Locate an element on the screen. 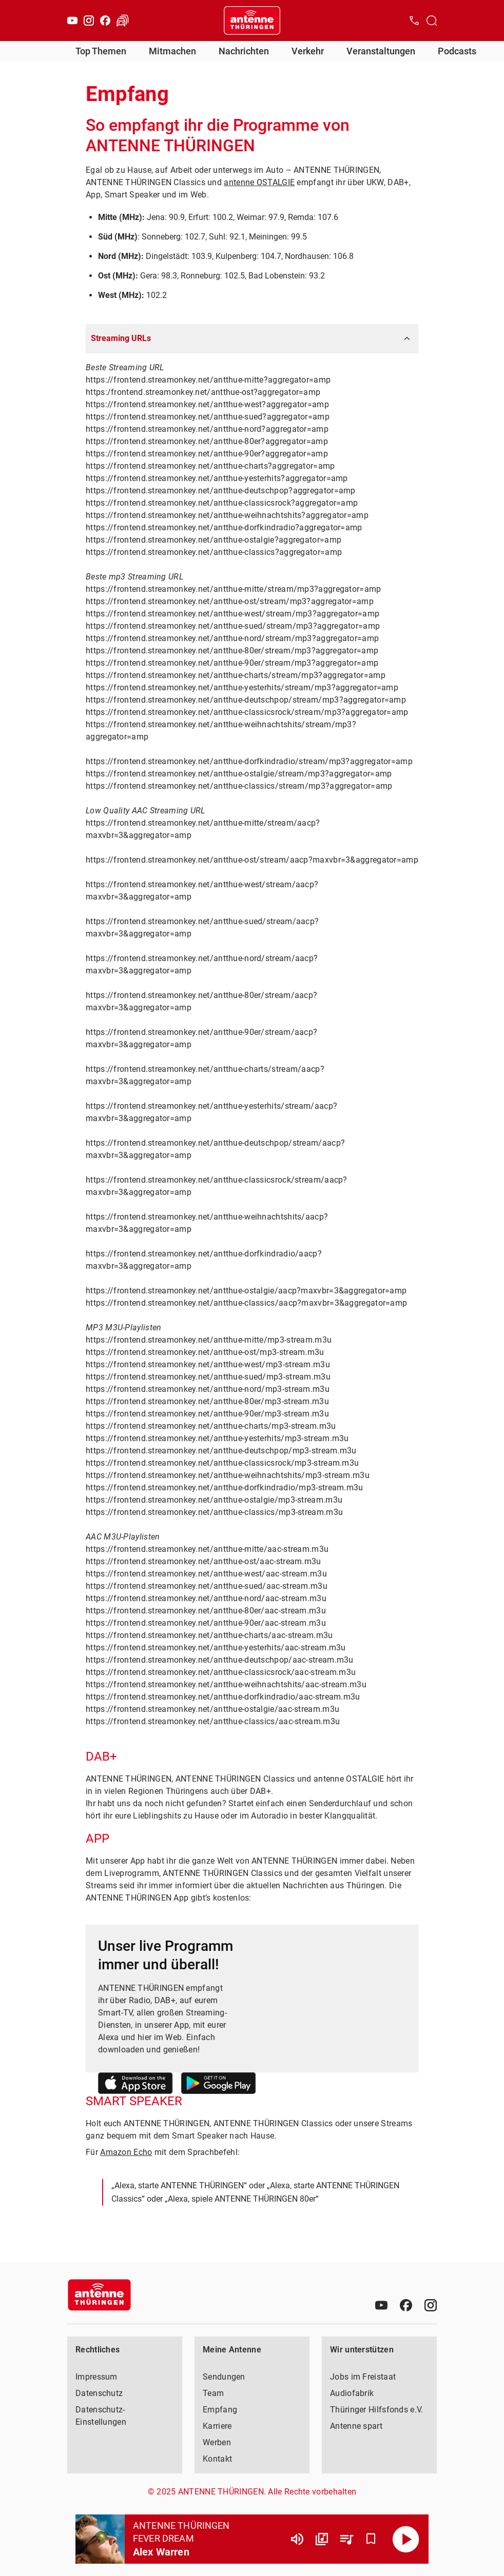 The image size is (504, 2576). [Kontak öffnen] is located at coordinates (414, 20).